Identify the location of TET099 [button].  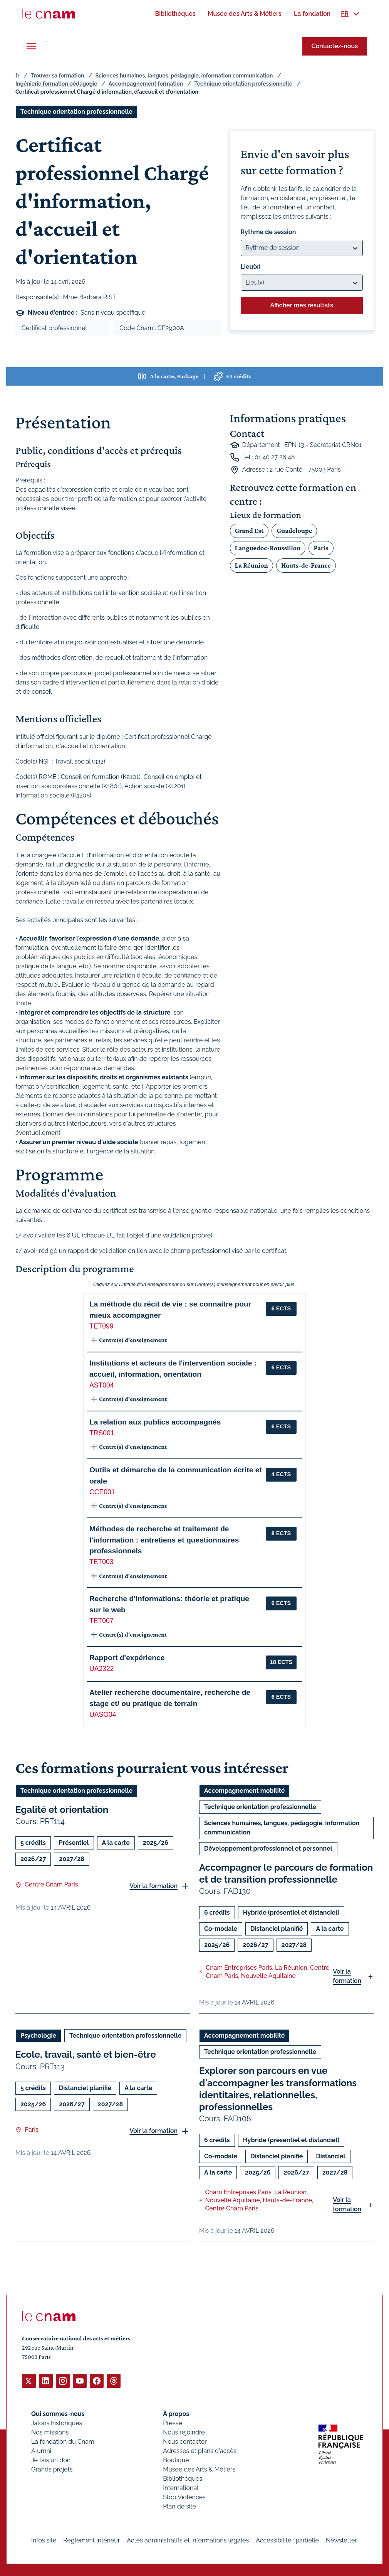
(101, 1326).